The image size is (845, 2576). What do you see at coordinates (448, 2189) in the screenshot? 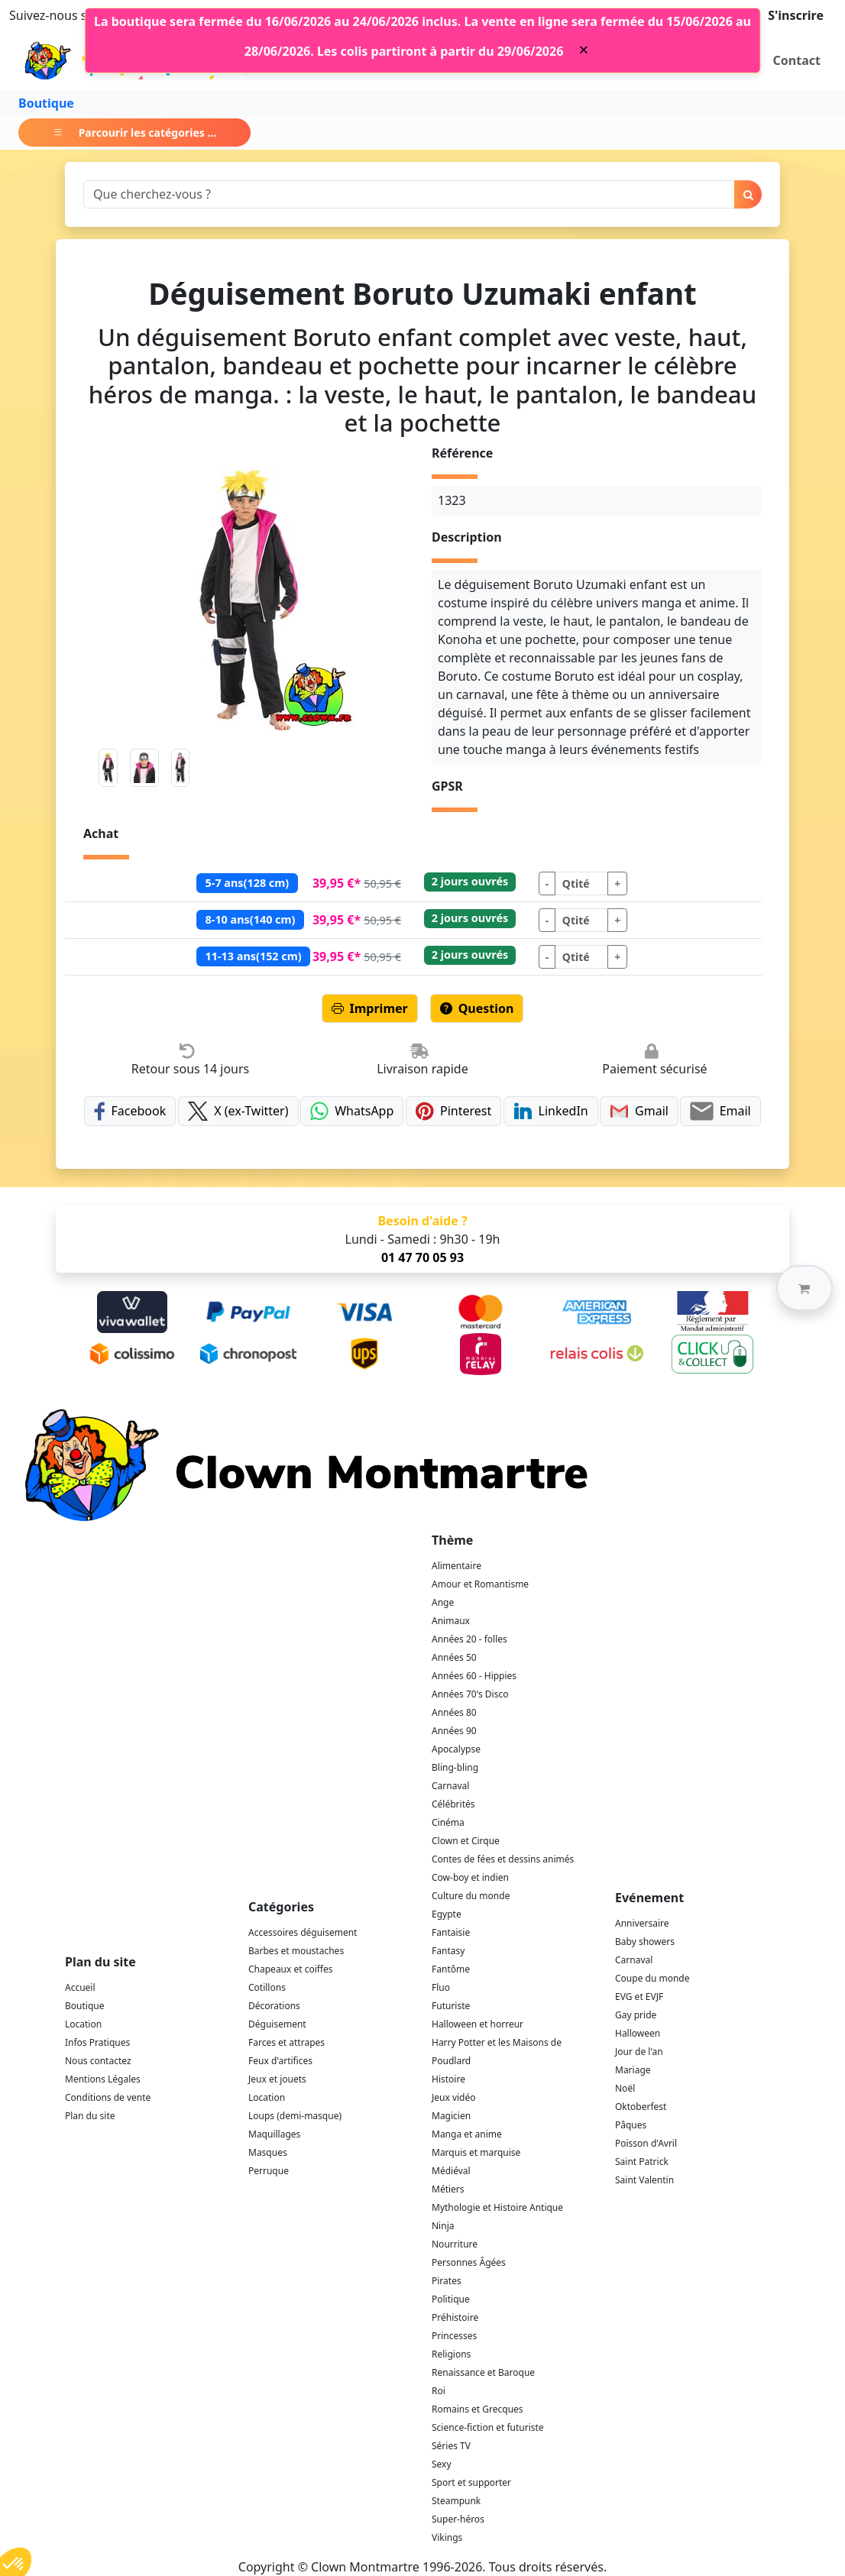
I see `Métiers` at bounding box center [448, 2189].